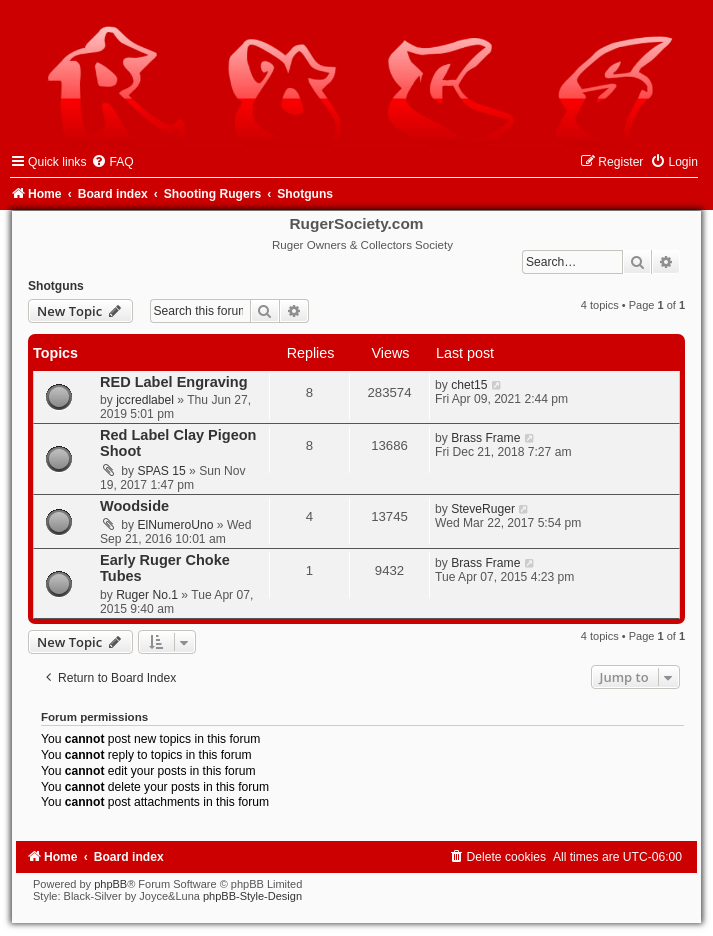  I want to click on ElNumeroUno, so click(176, 525).